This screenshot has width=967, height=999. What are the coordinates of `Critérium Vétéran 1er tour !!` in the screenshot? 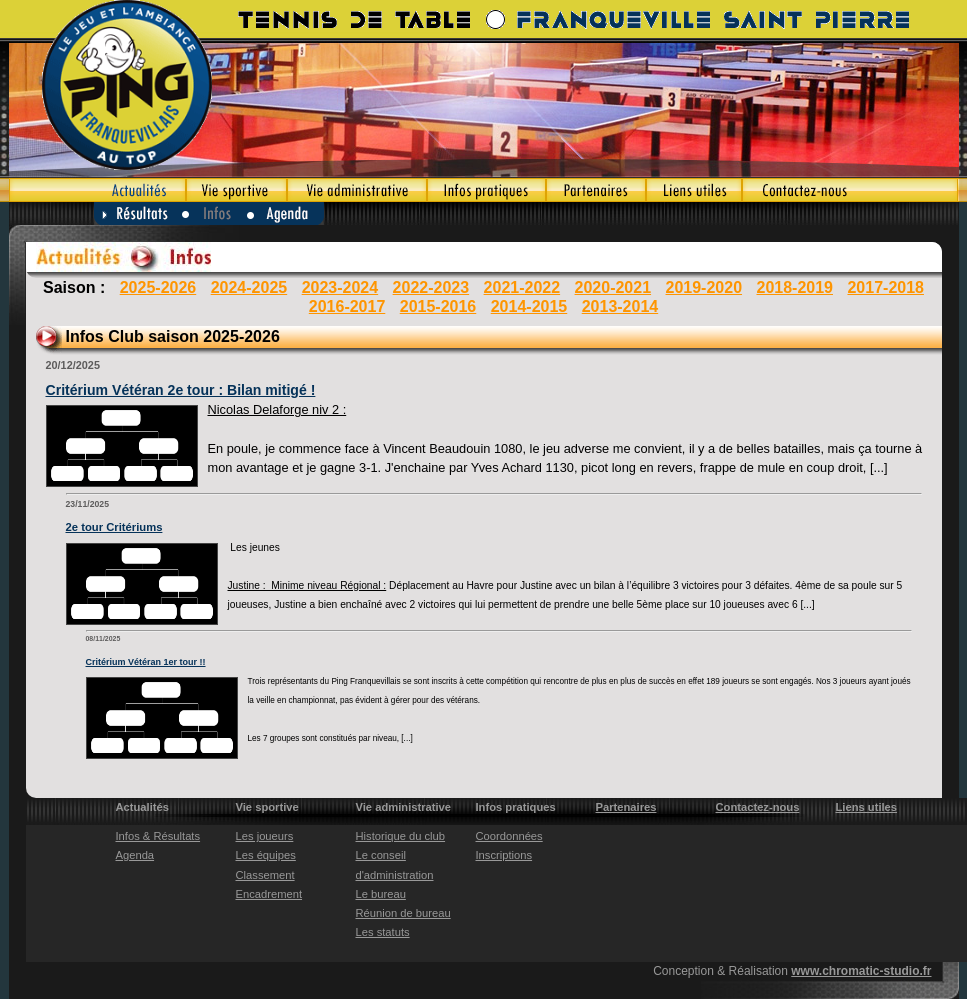 It's located at (146, 662).